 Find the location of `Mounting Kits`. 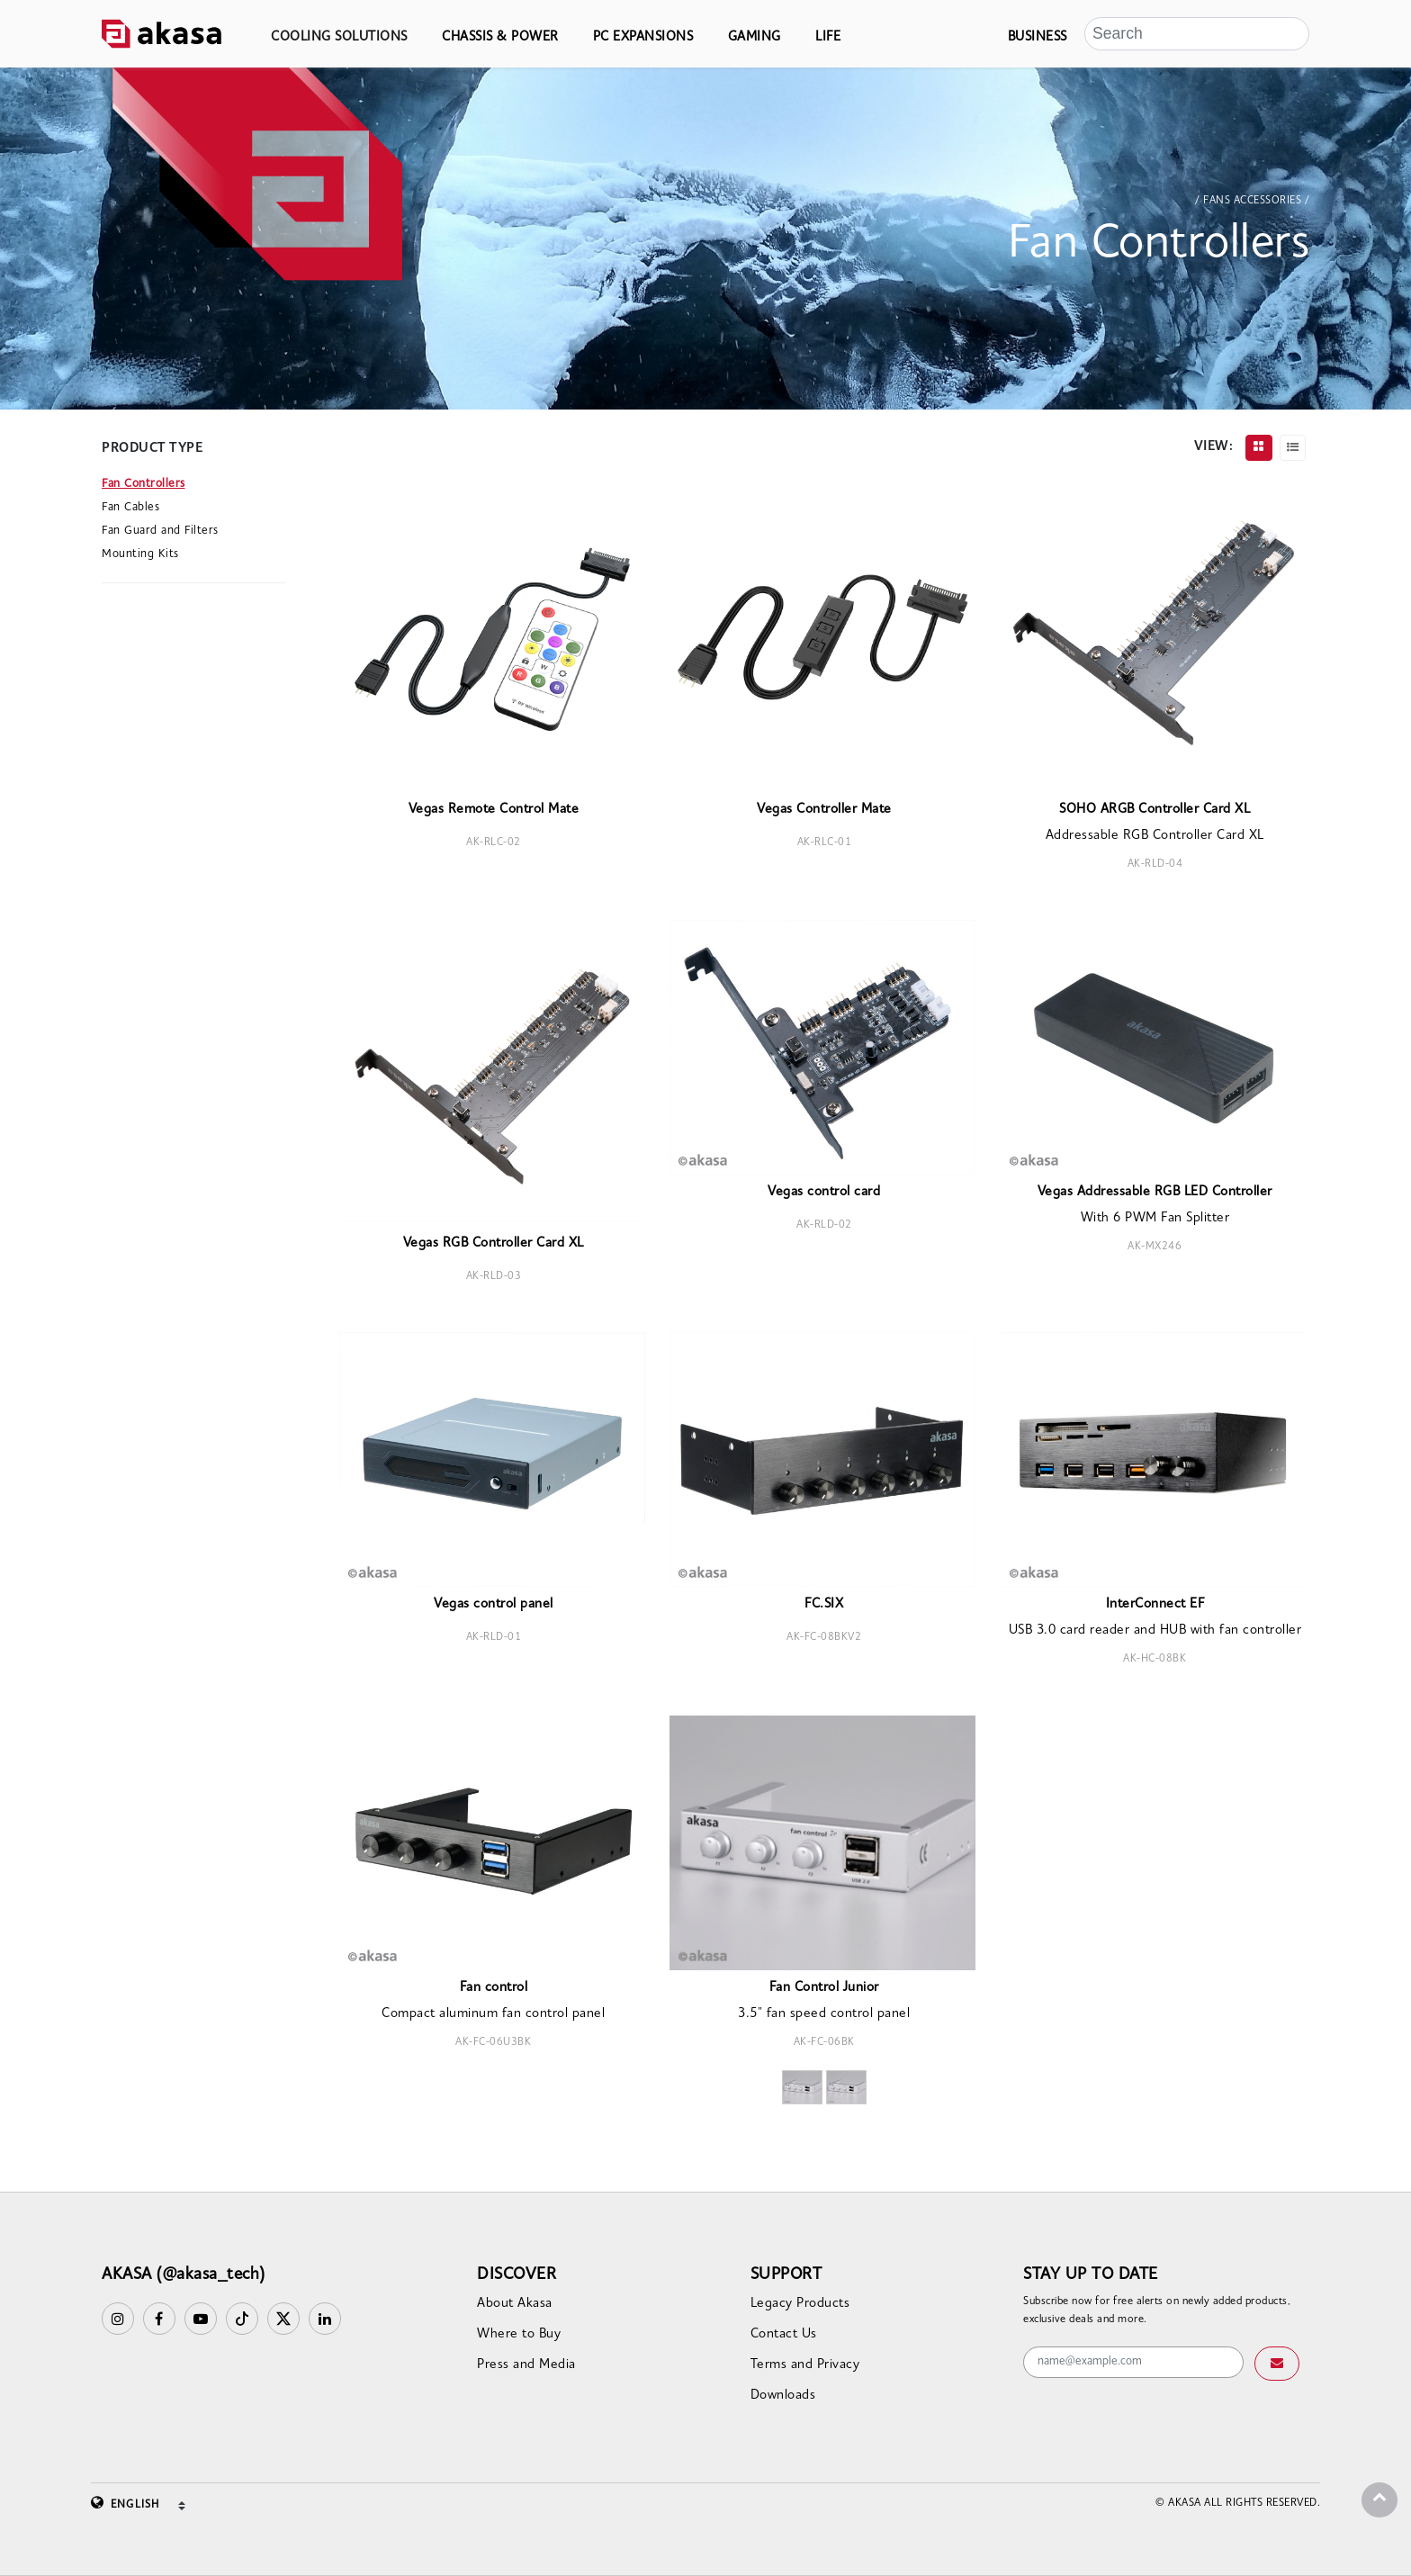

Mounting Kits is located at coordinates (140, 554).